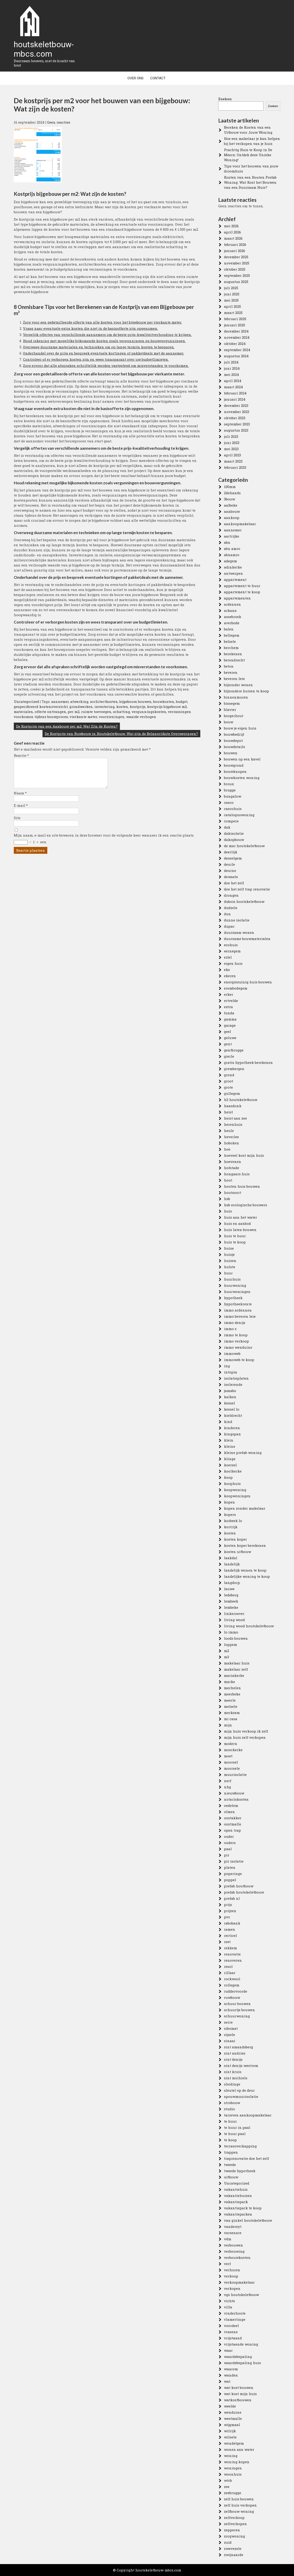 Image resolution: width=294 pixels, height=2576 pixels. Describe the element at coordinates (235, 2078) in the screenshot. I see `sint michiels` at that location.